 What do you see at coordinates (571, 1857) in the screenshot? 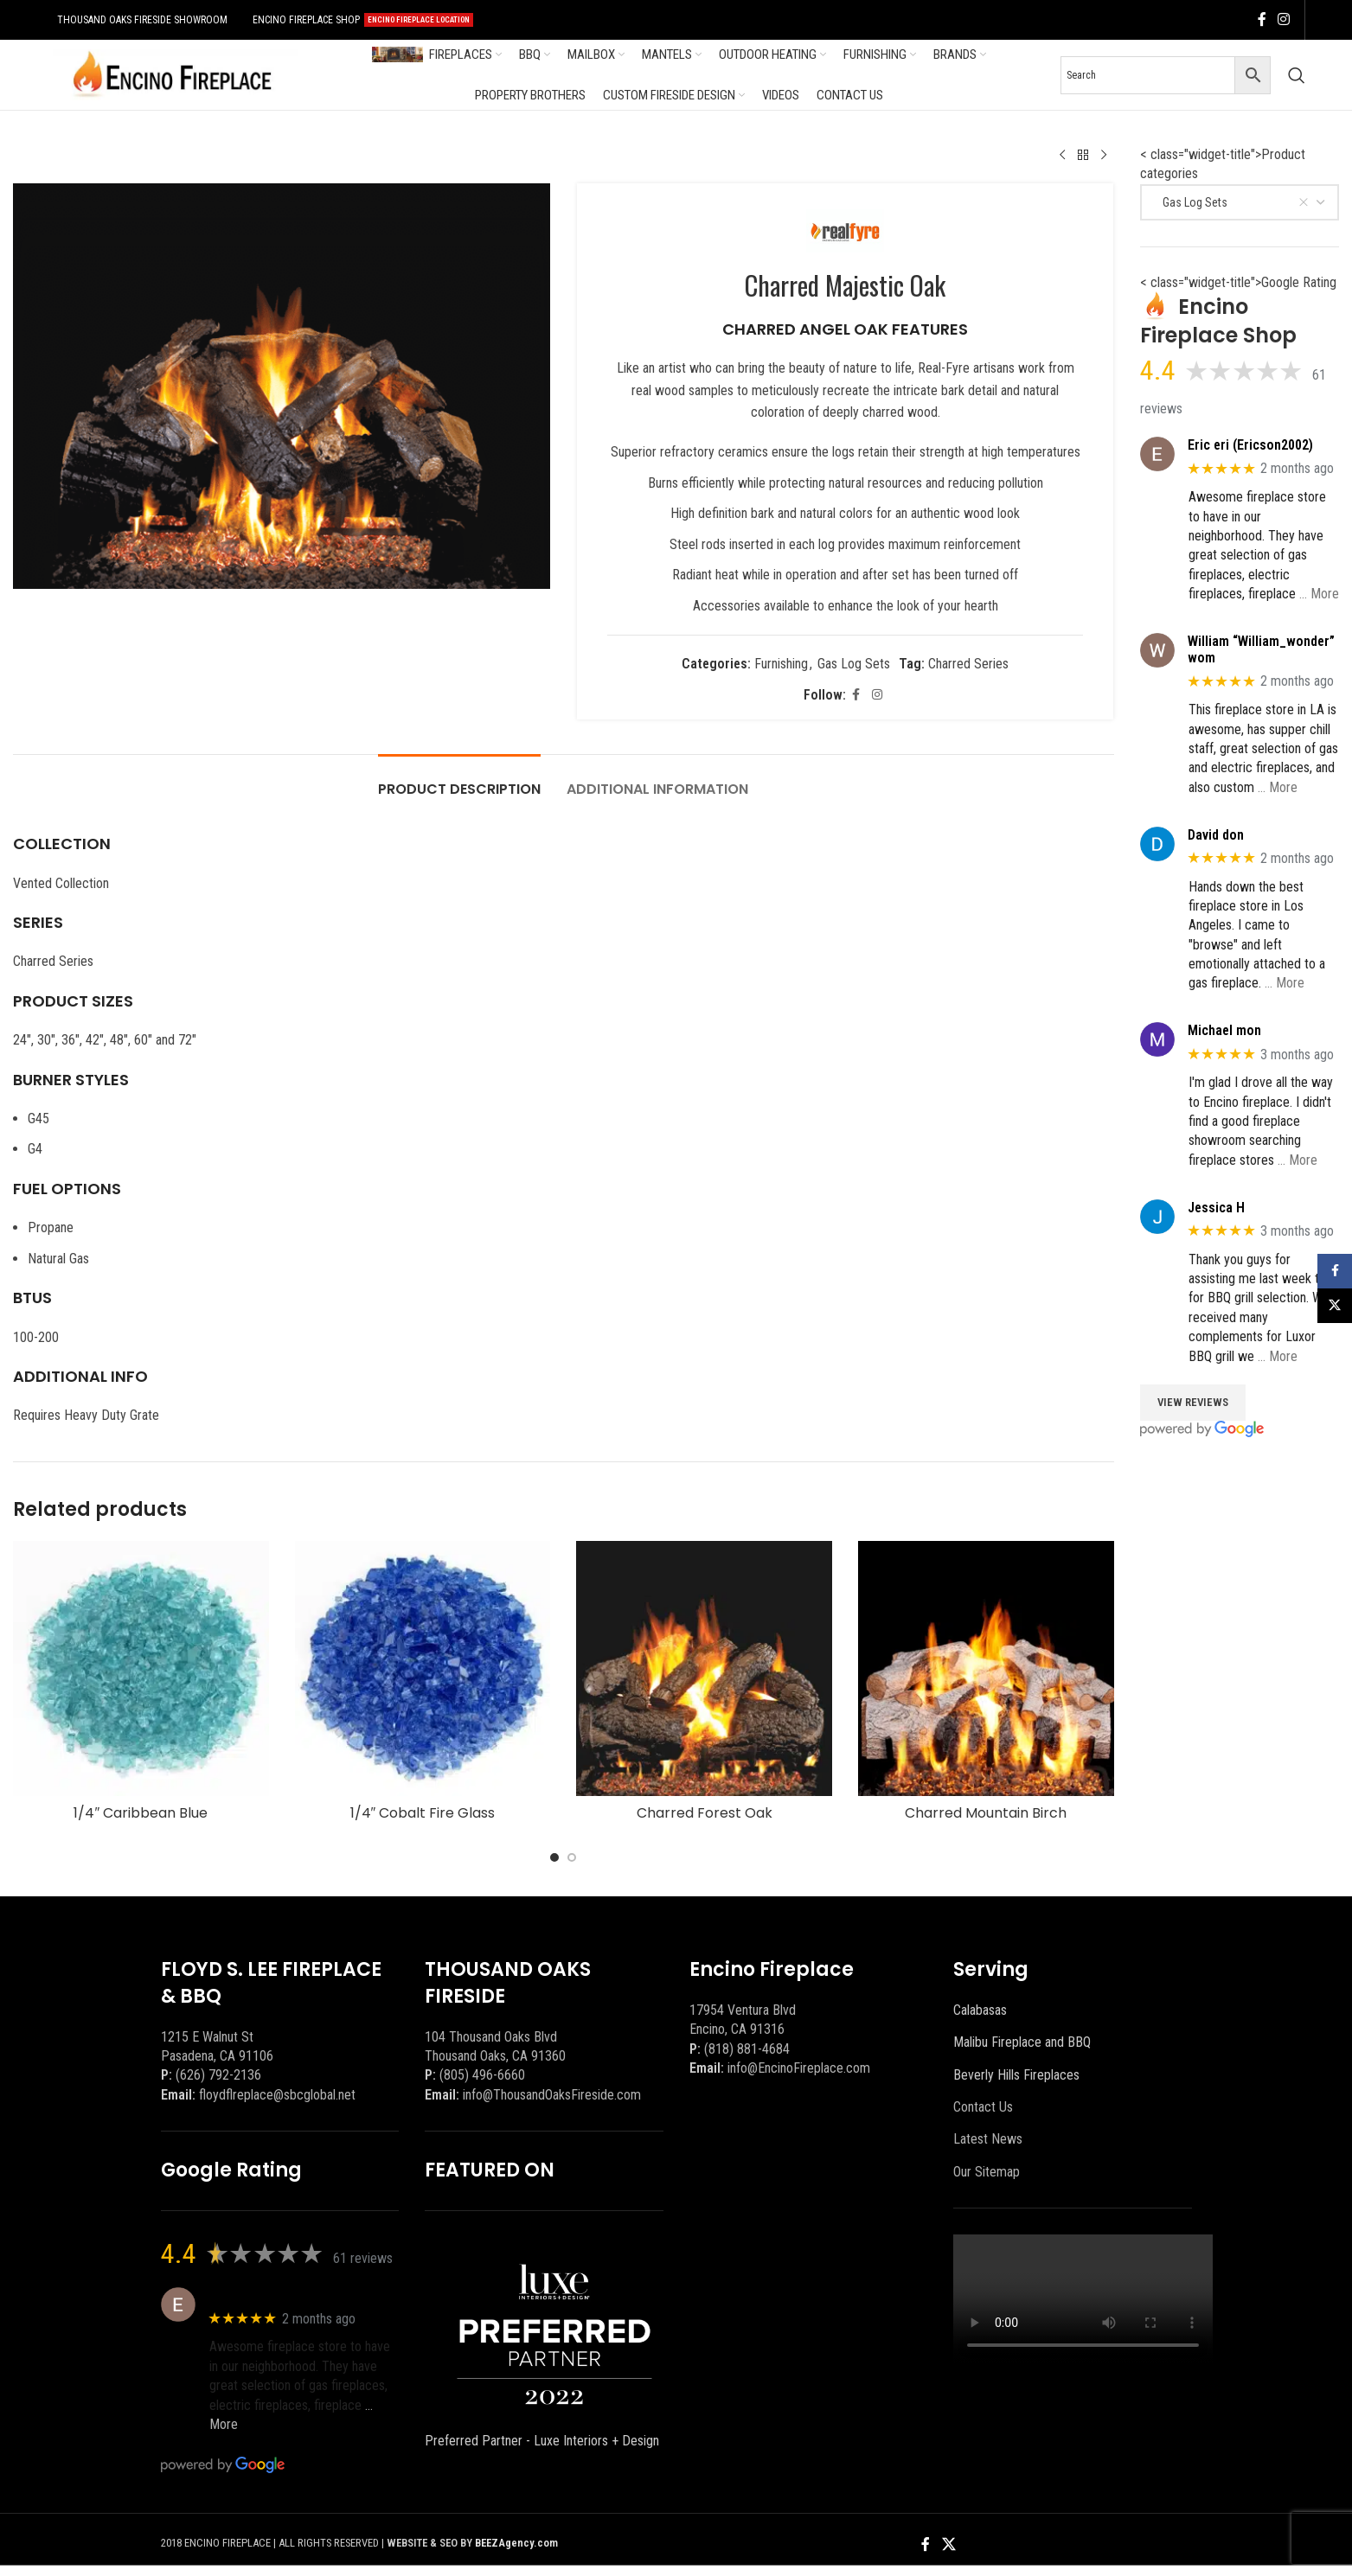
I see `[Go to slide 2]` at bounding box center [571, 1857].